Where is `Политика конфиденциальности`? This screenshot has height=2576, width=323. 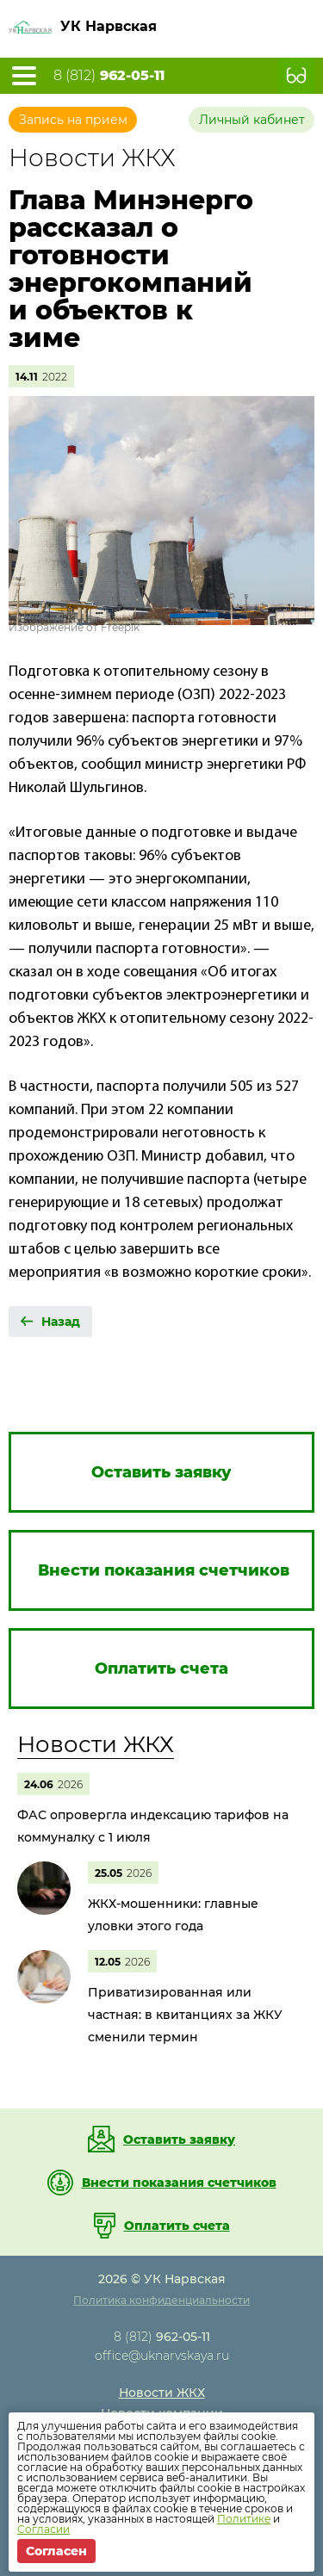 Политика конфиденциальности is located at coordinates (161, 2300).